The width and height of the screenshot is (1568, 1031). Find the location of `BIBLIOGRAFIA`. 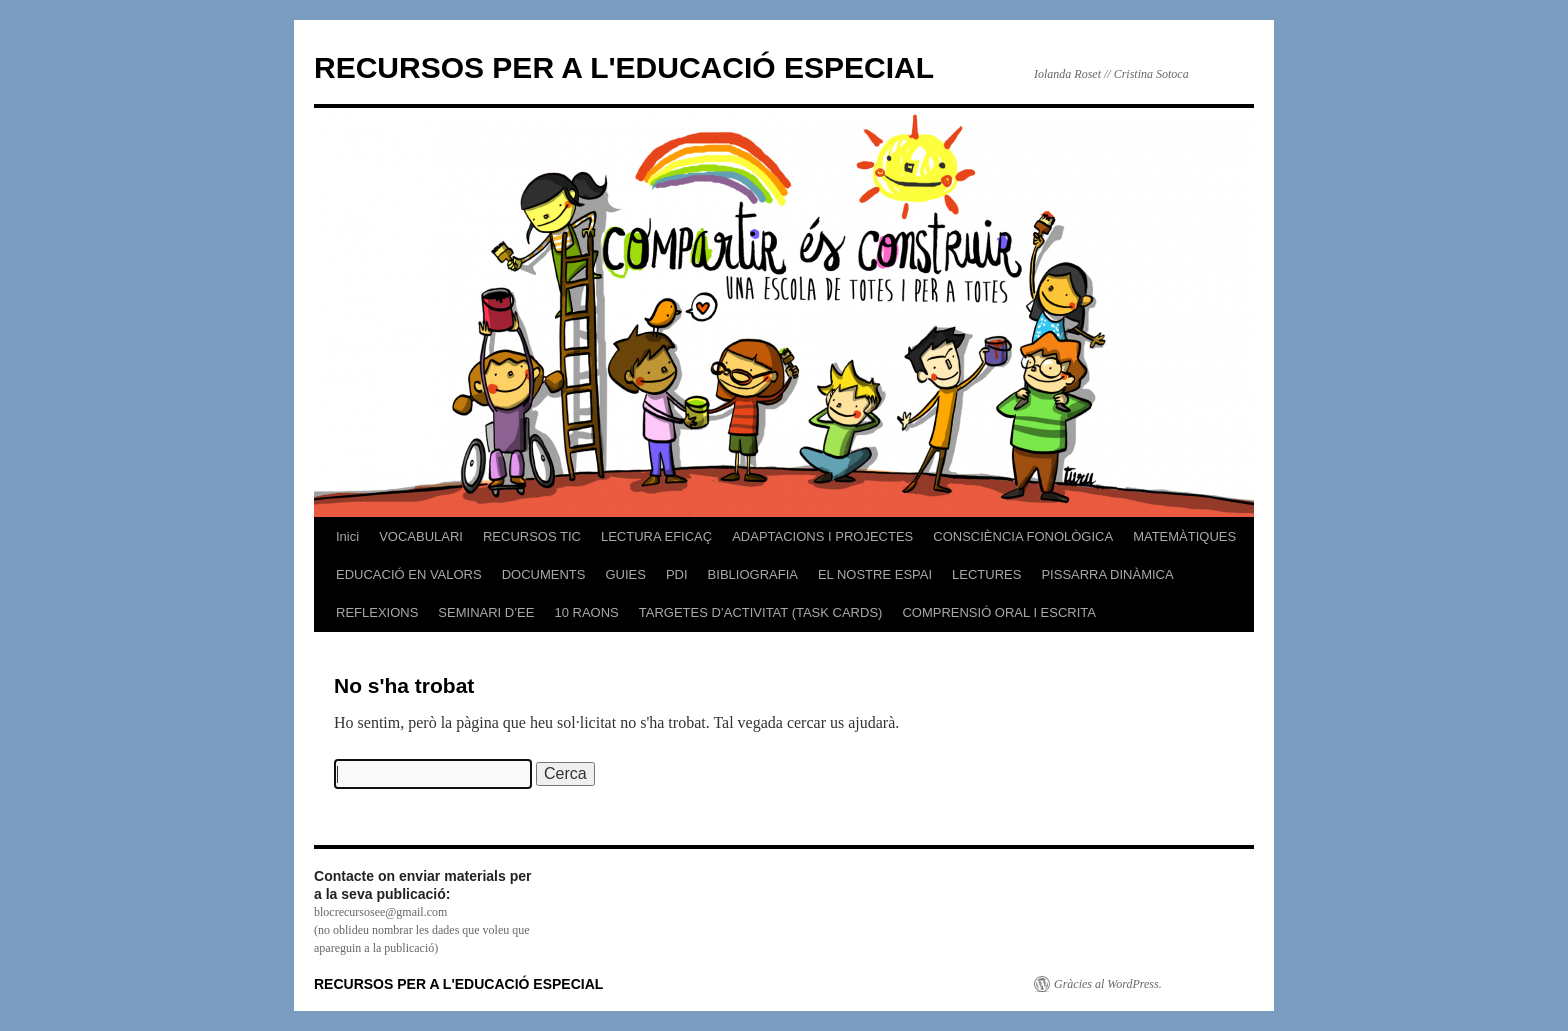

BIBLIOGRAFIA is located at coordinates (753, 574).